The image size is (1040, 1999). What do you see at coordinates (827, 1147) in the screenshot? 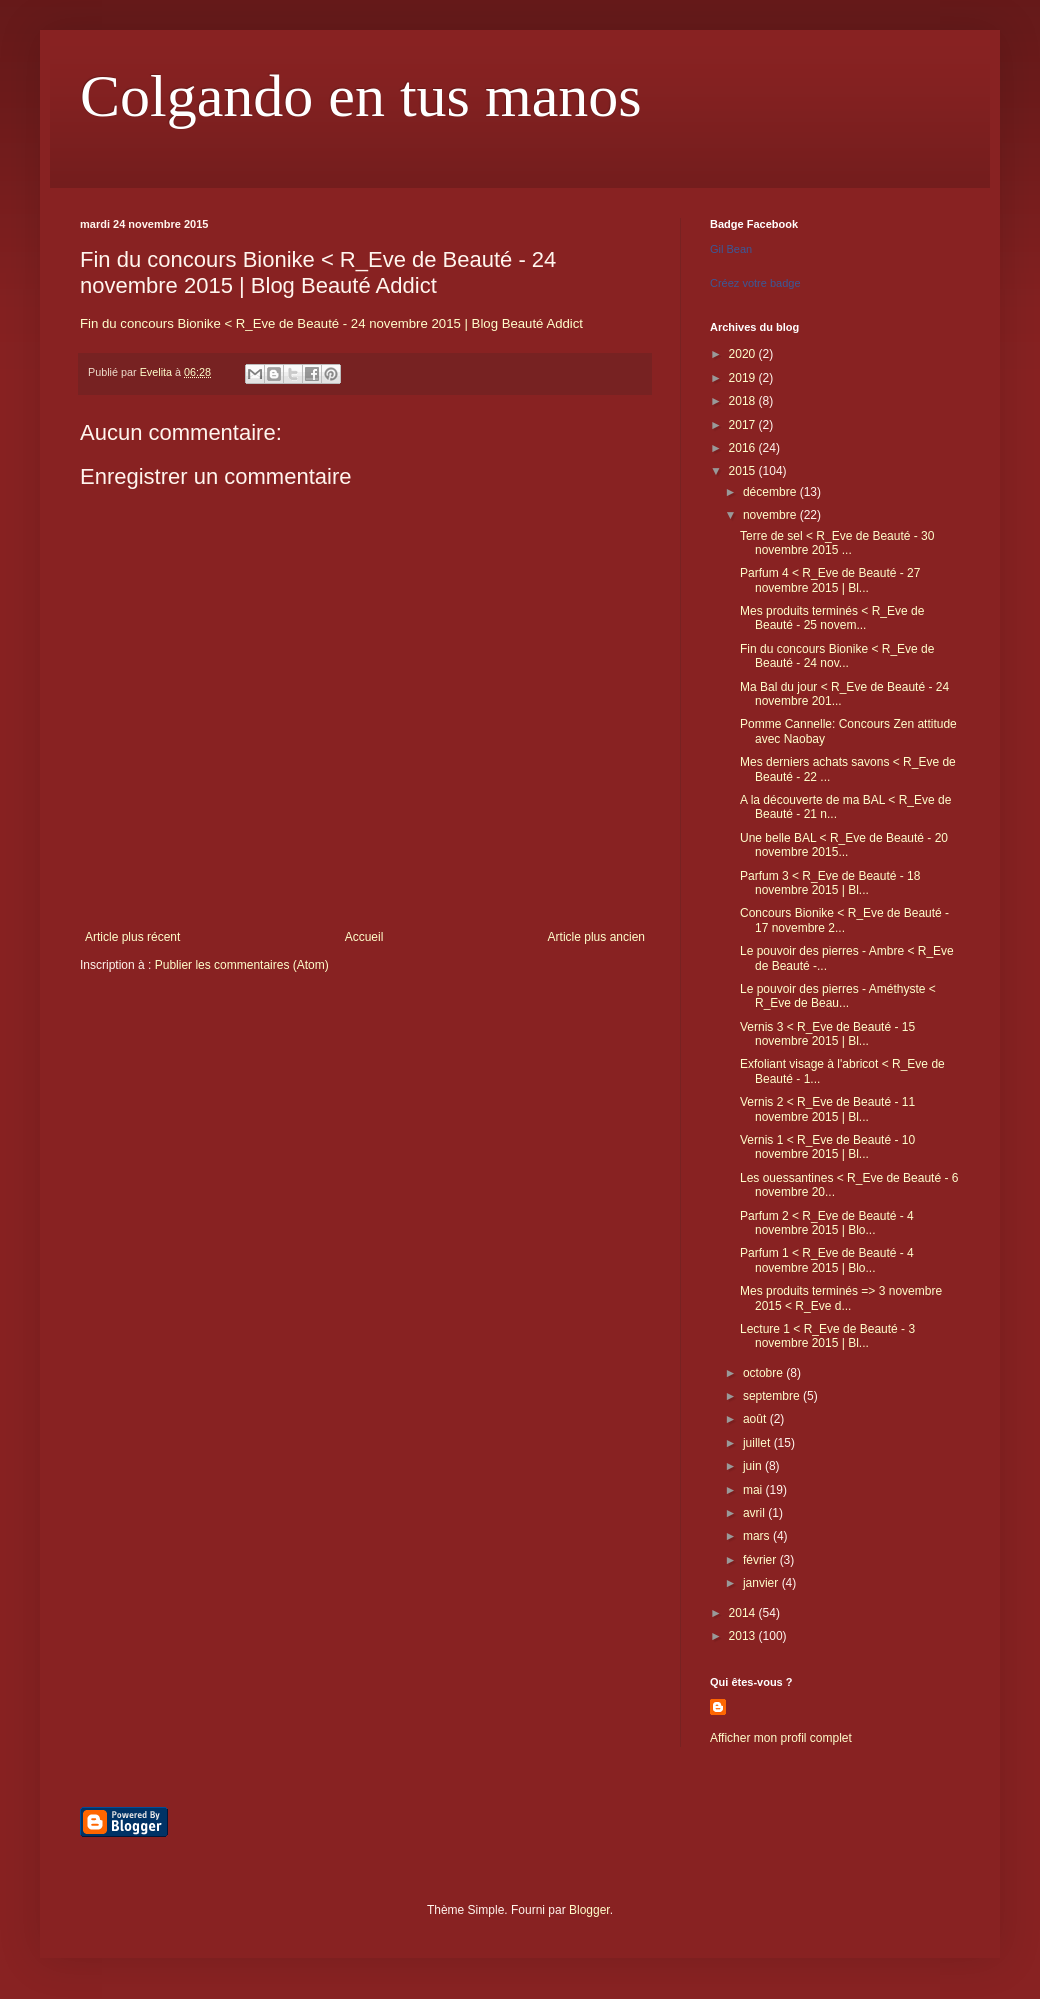
I see `Vernis 1 < R_Eve de Beauté - 10 novembre 2015 | Bl...` at bounding box center [827, 1147].